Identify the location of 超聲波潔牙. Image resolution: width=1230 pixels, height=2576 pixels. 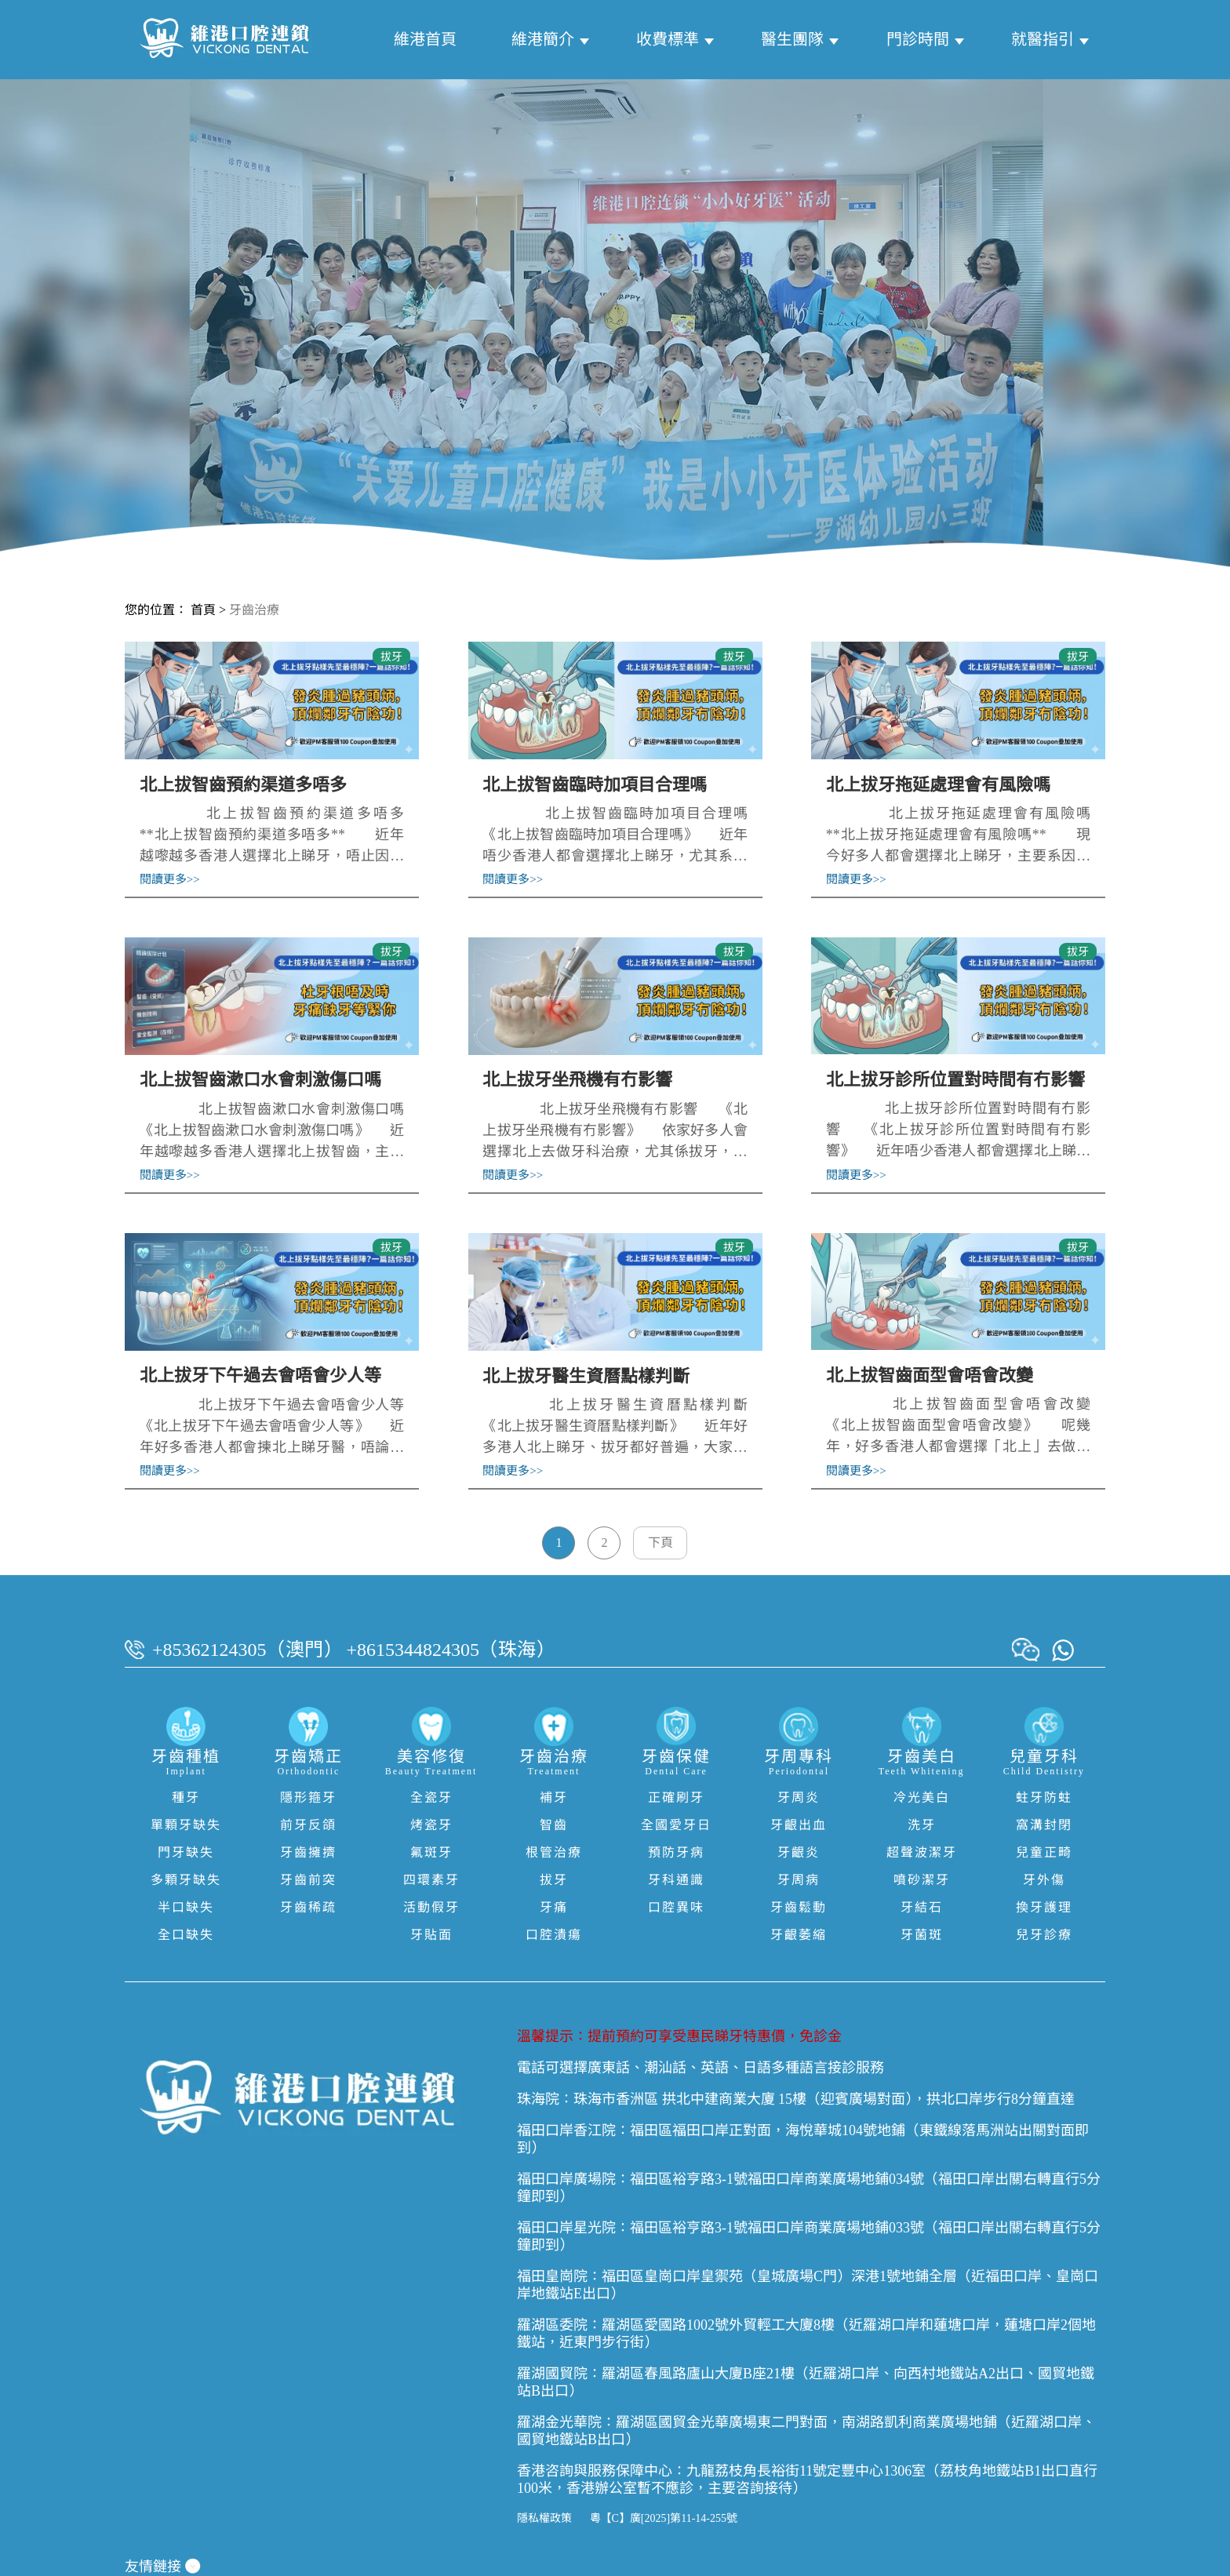
(921, 1852).